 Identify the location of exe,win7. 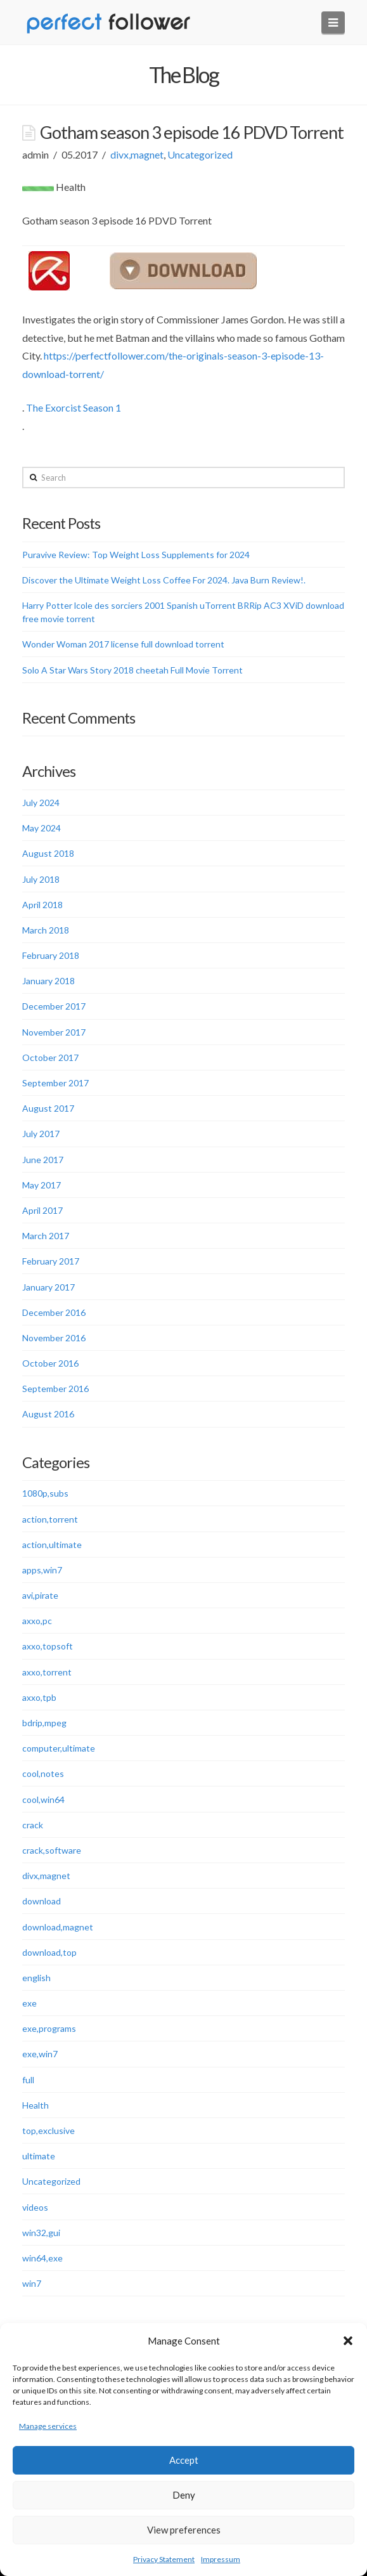
(40, 2053).